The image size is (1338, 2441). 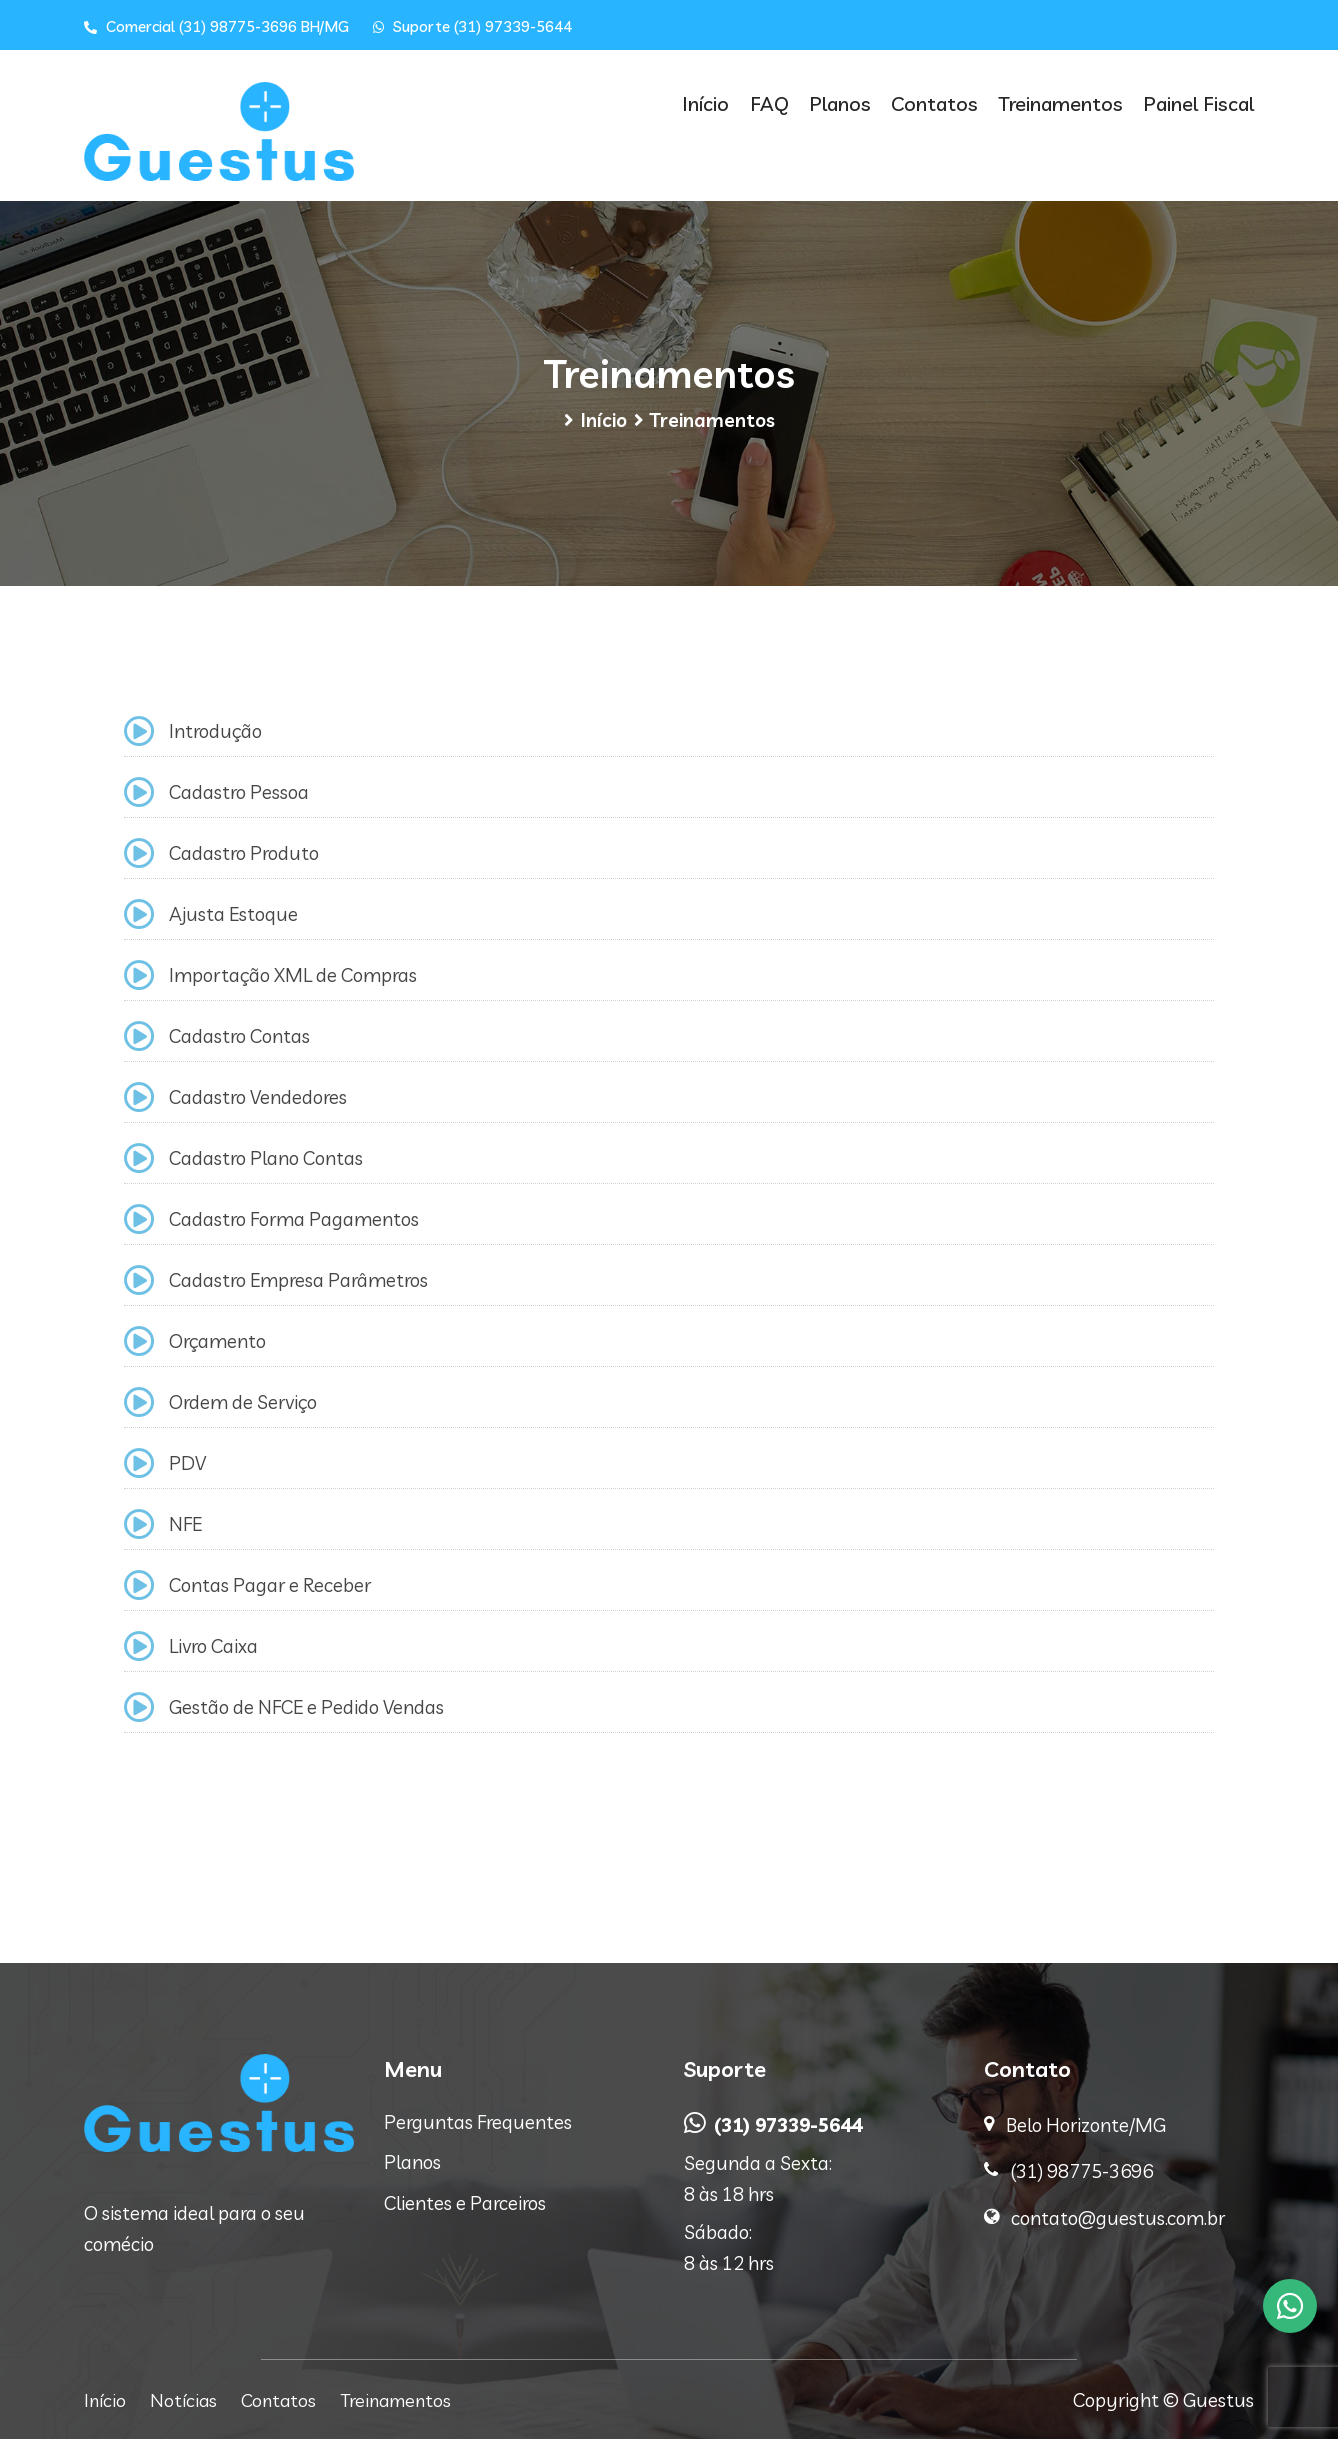 I want to click on Ajusta Estoque, so click(x=233, y=916).